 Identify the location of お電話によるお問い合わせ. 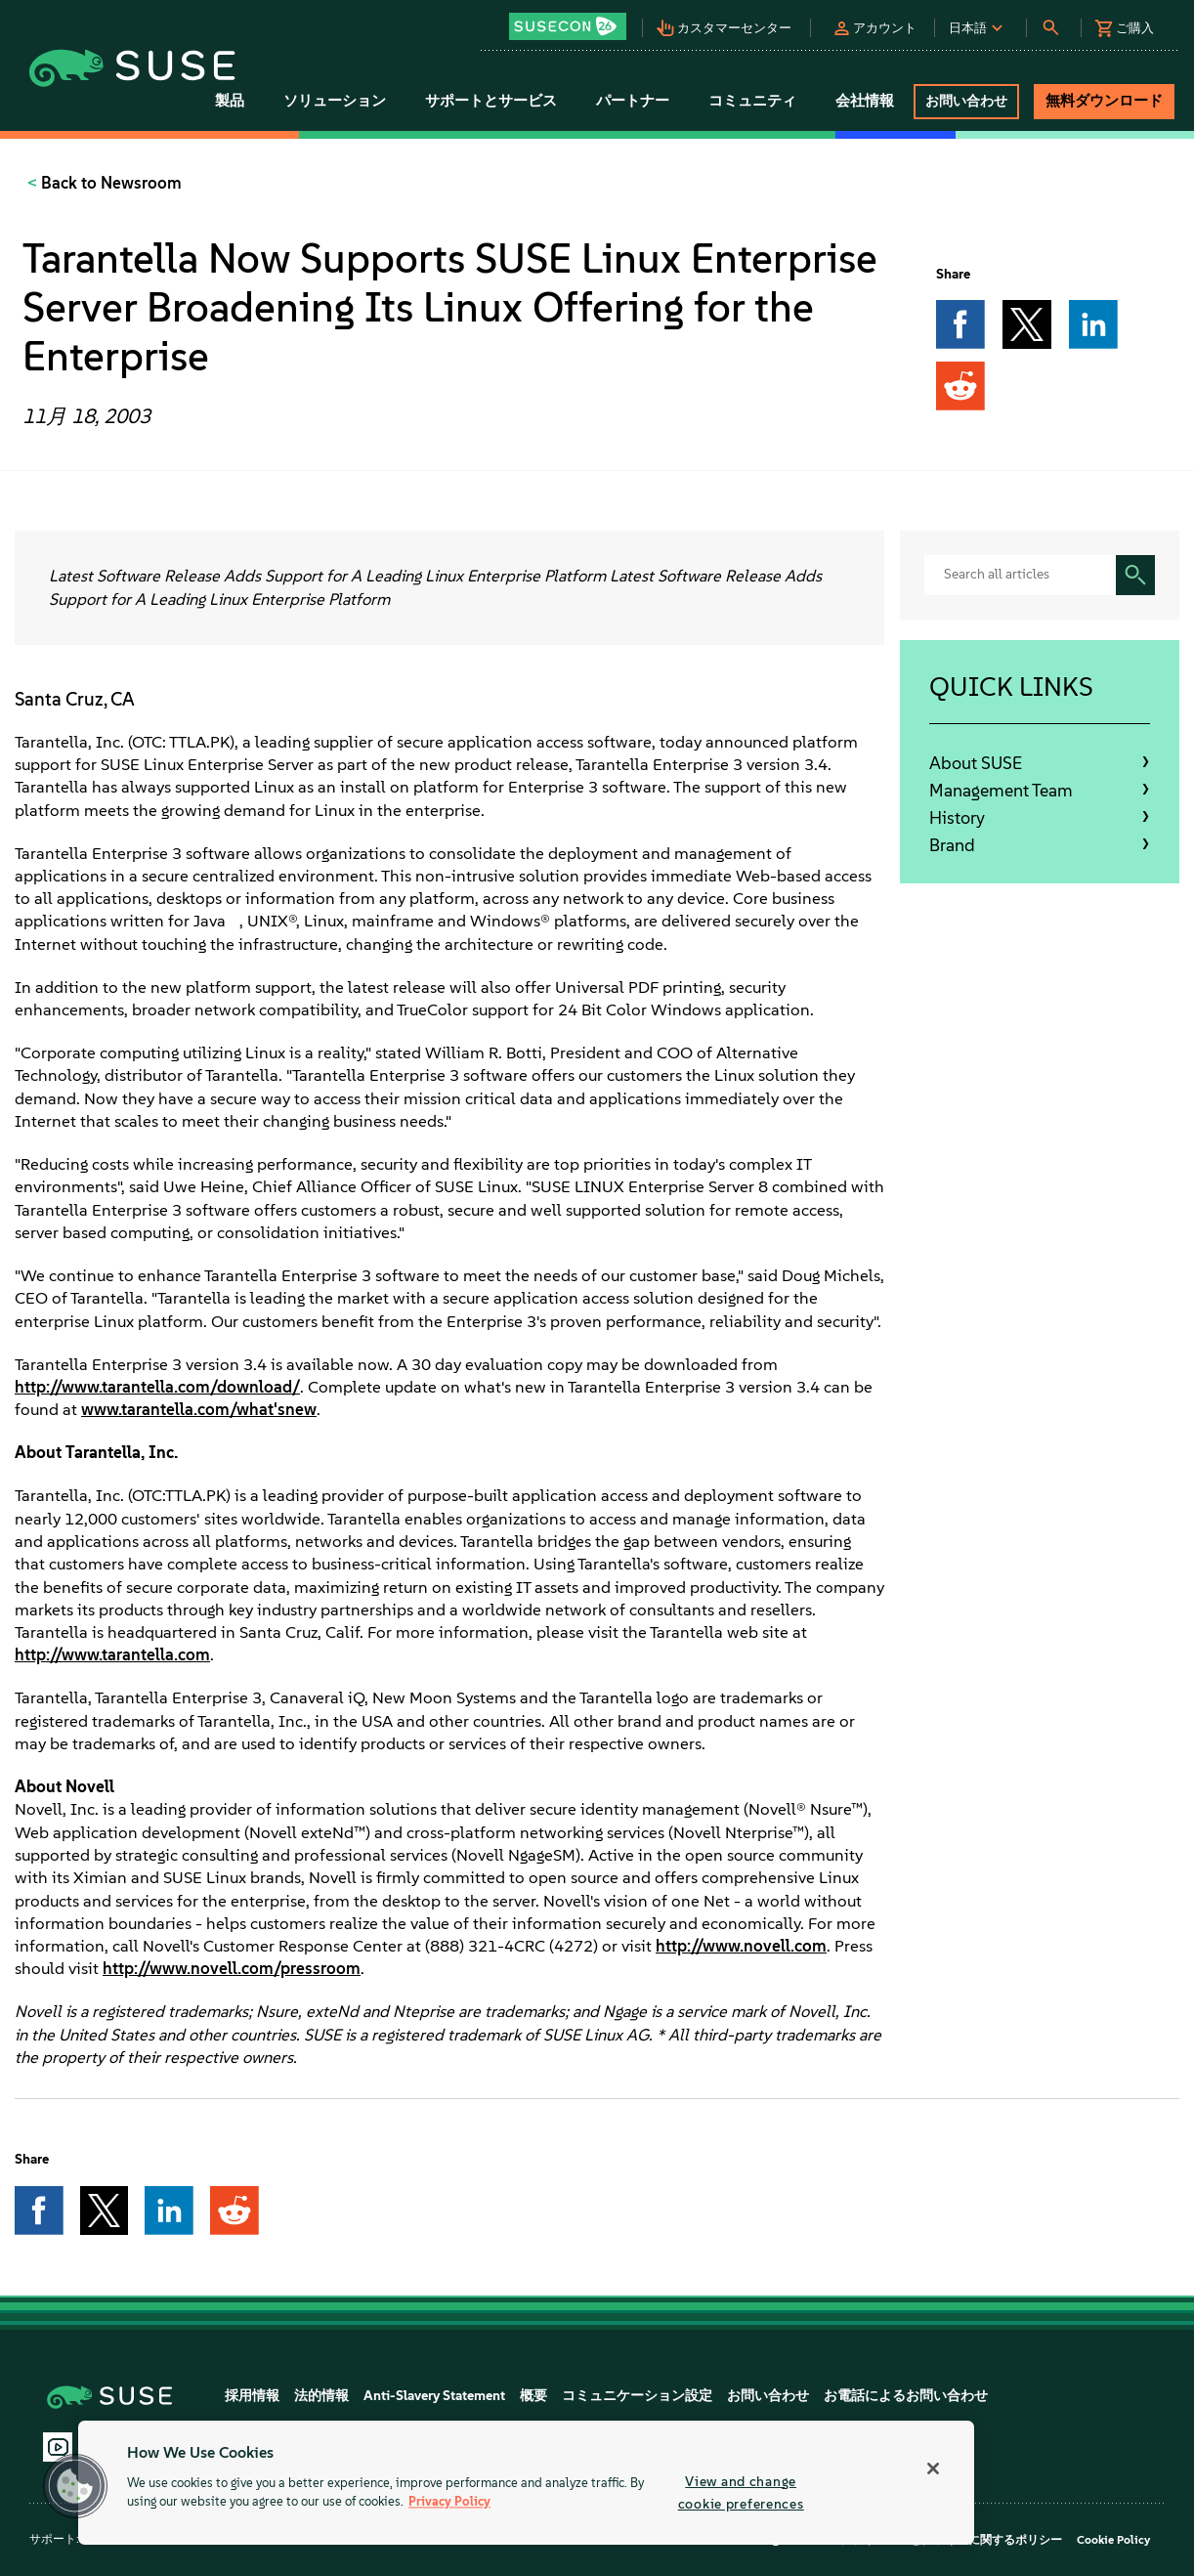
(906, 2395).